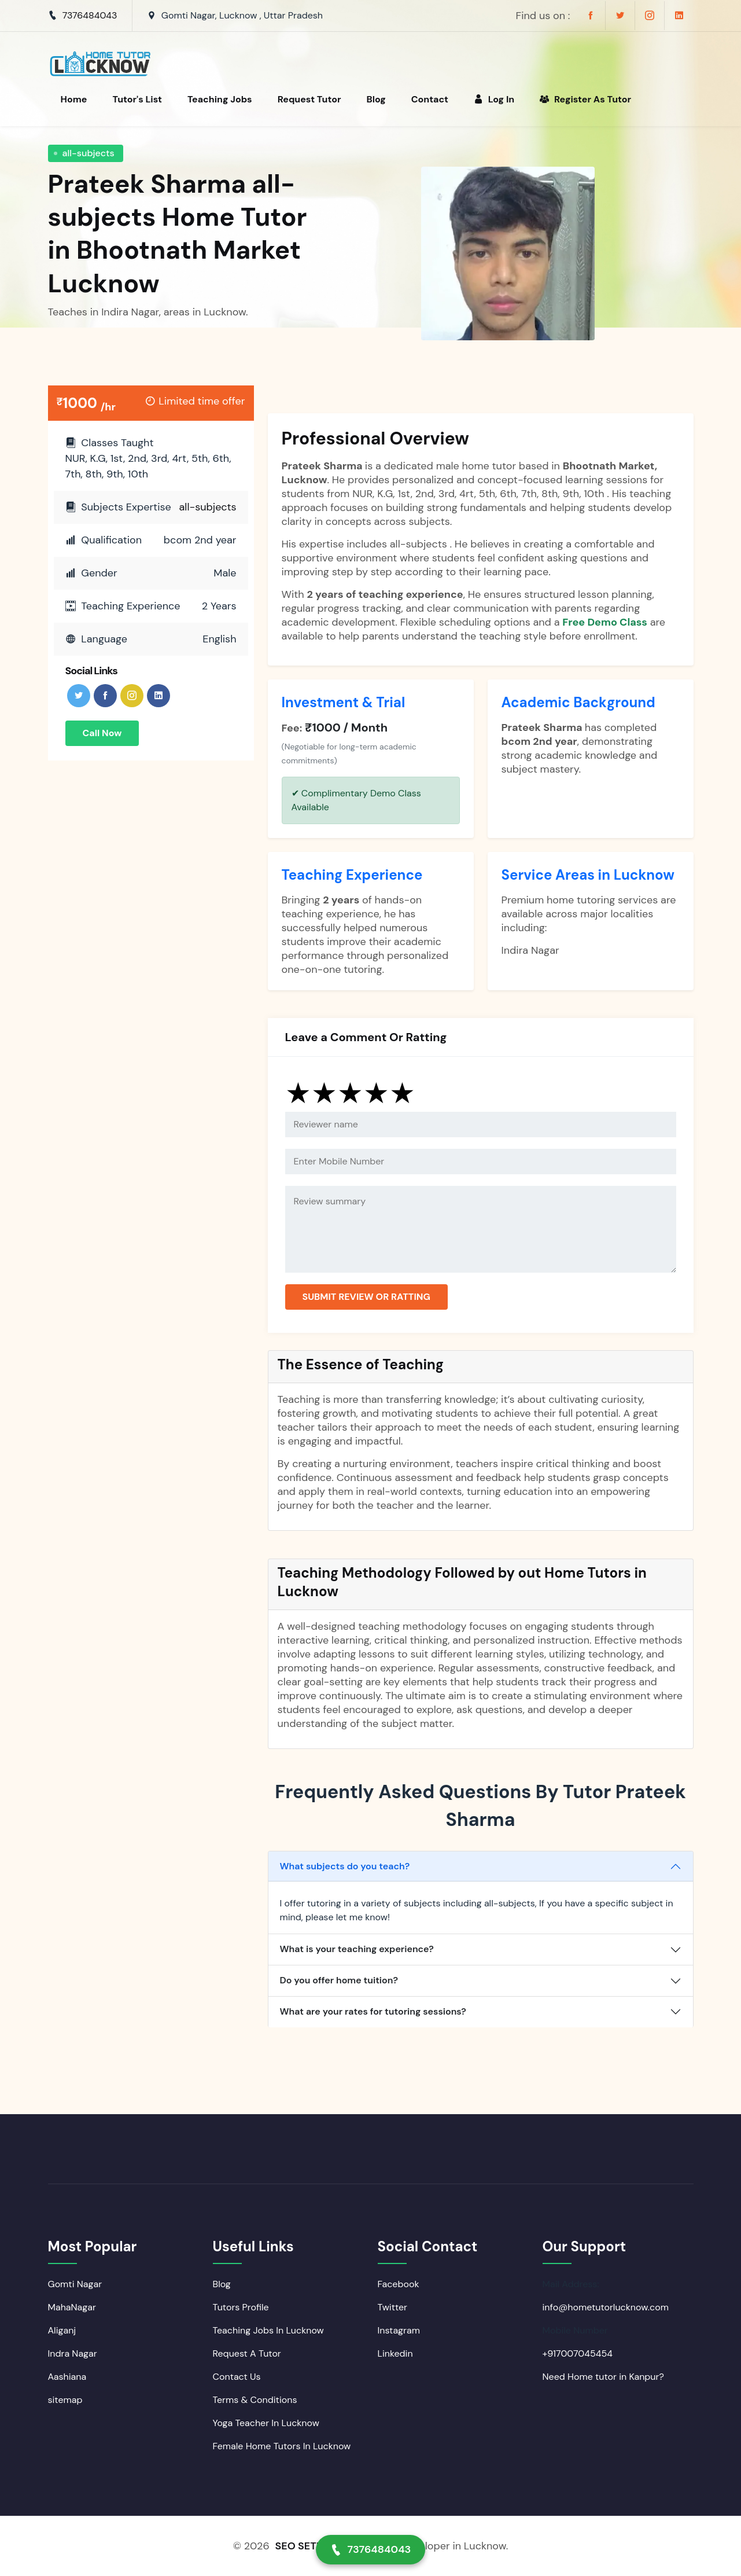  What do you see at coordinates (255, 2400) in the screenshot?
I see `Terms & Conditions` at bounding box center [255, 2400].